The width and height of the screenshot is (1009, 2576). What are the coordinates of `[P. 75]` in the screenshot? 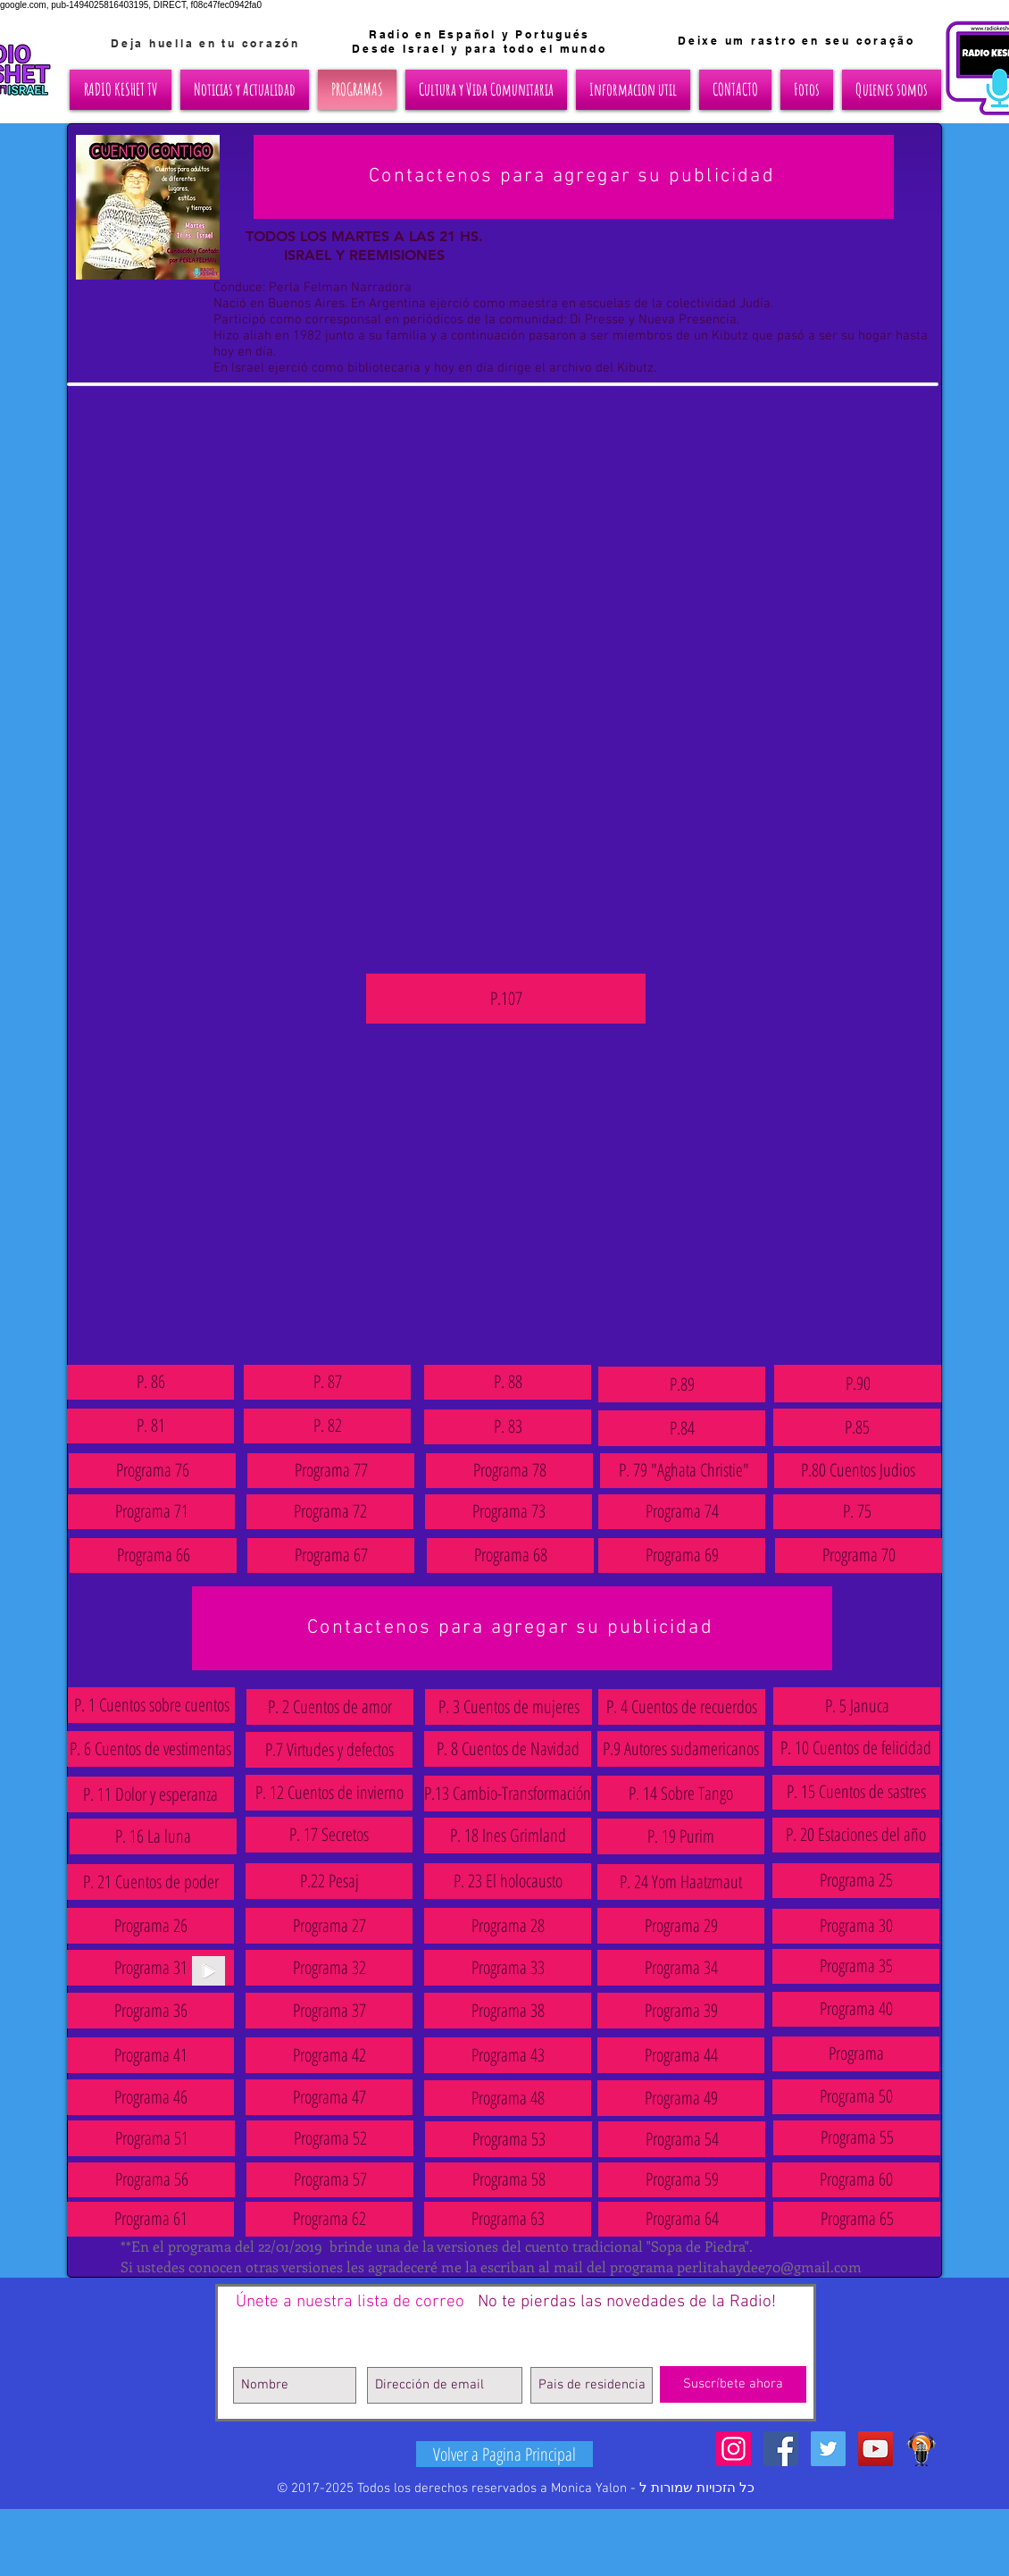 It's located at (856, 1511).